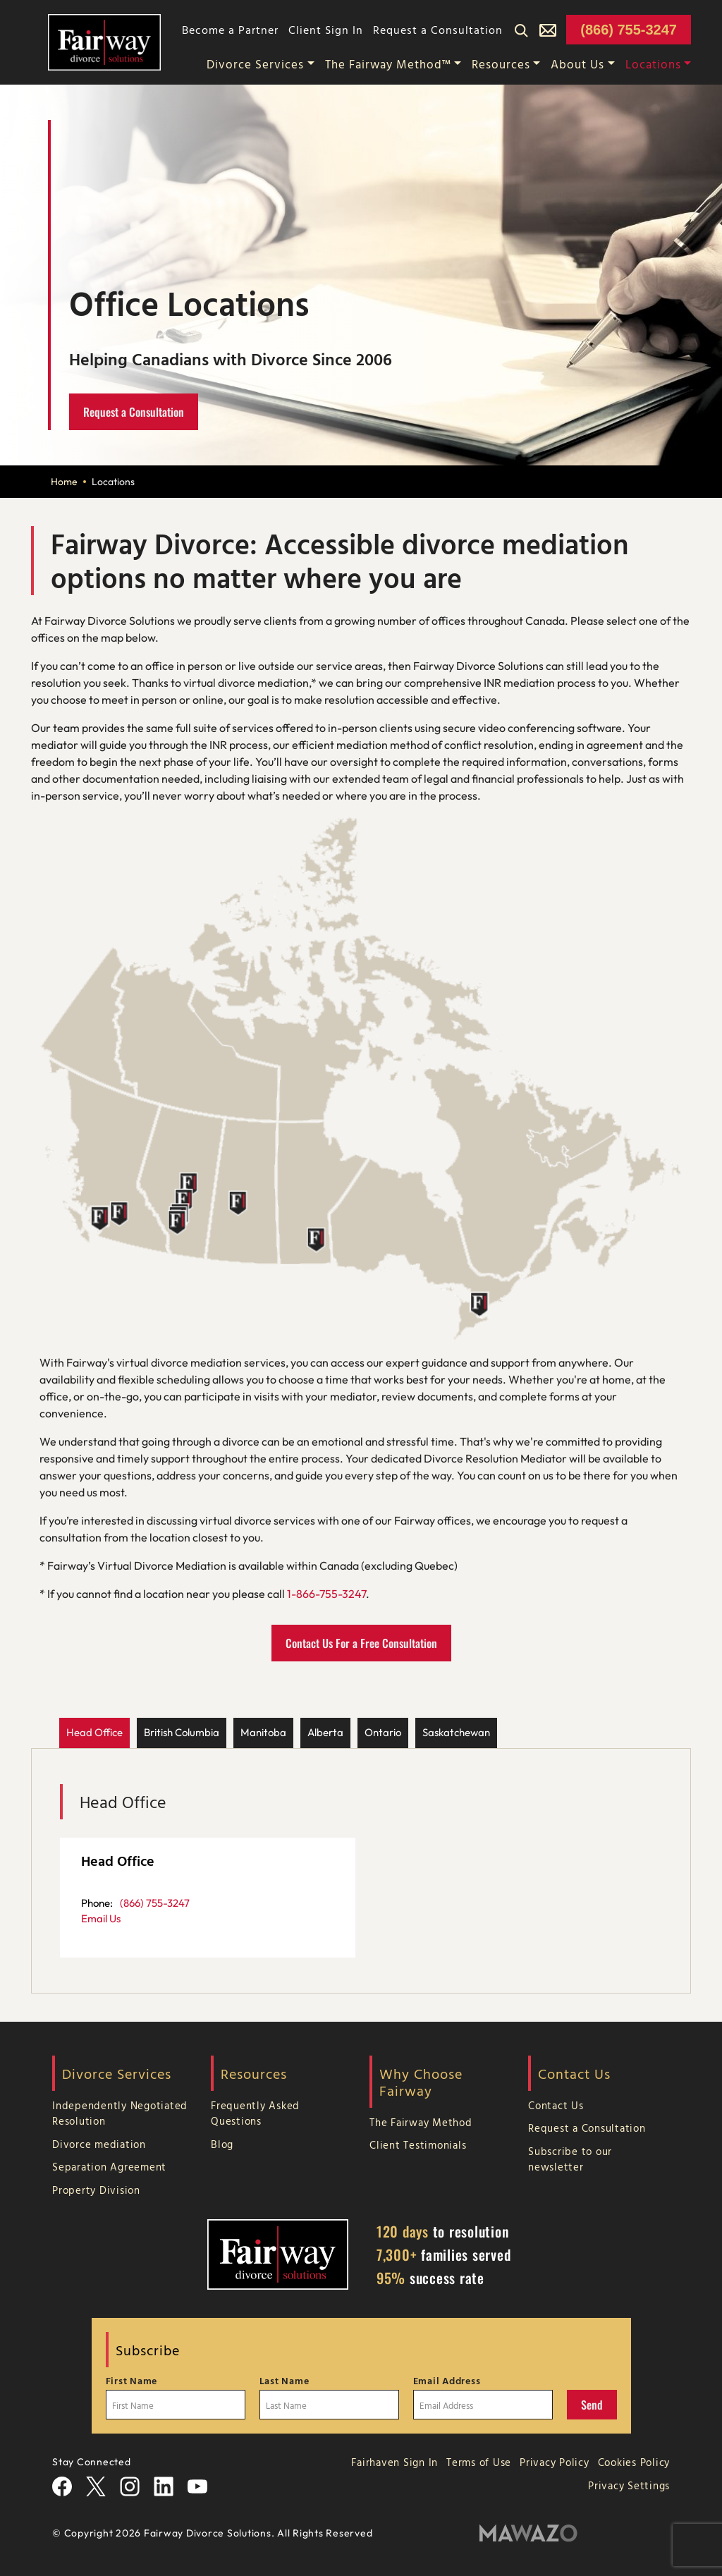 Image resolution: width=722 pixels, height=2576 pixels. What do you see at coordinates (388, 64) in the screenshot?
I see `The Fairway Method™ [button]` at bounding box center [388, 64].